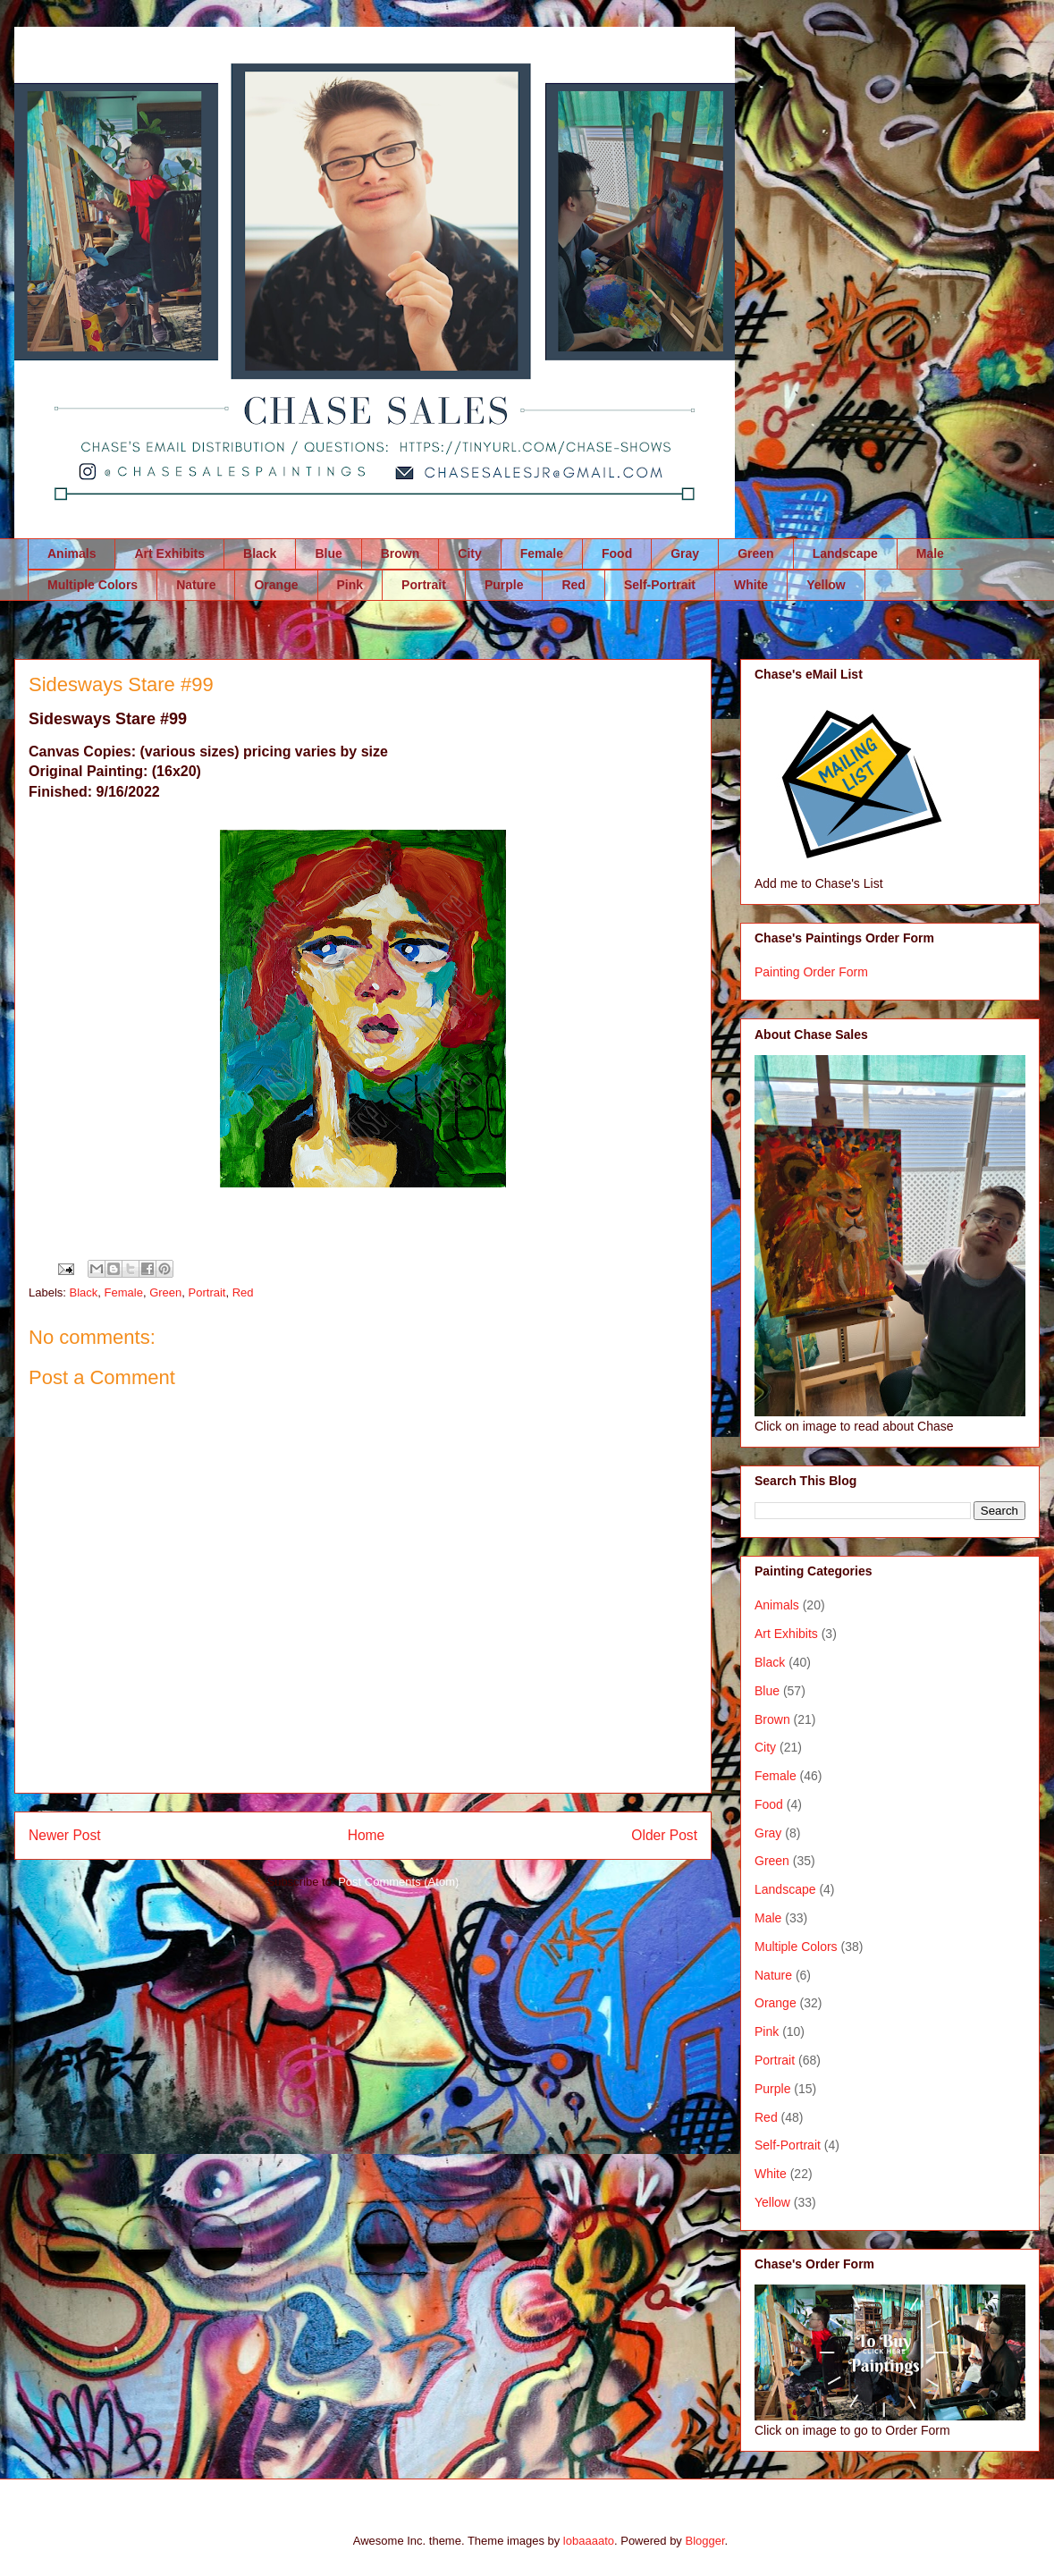 The width and height of the screenshot is (1054, 2576). Describe the element at coordinates (755, 553) in the screenshot. I see `Green` at that location.